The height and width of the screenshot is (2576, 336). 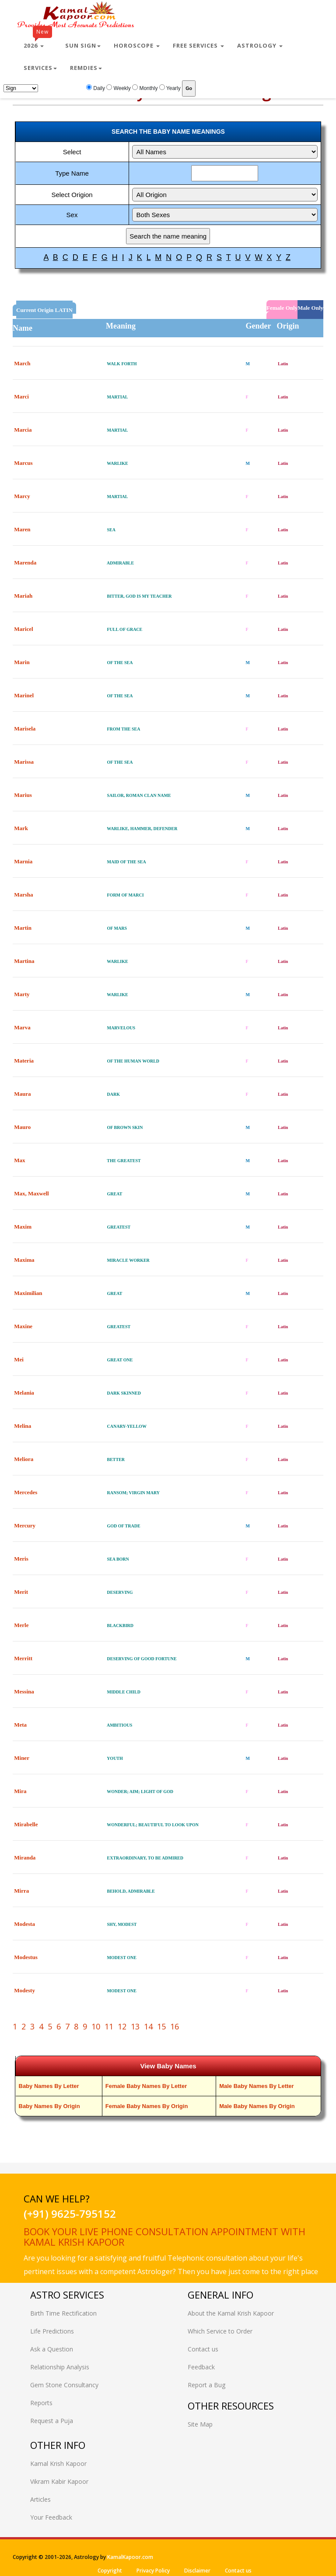 What do you see at coordinates (21, 1558) in the screenshot?
I see `Meris` at bounding box center [21, 1558].